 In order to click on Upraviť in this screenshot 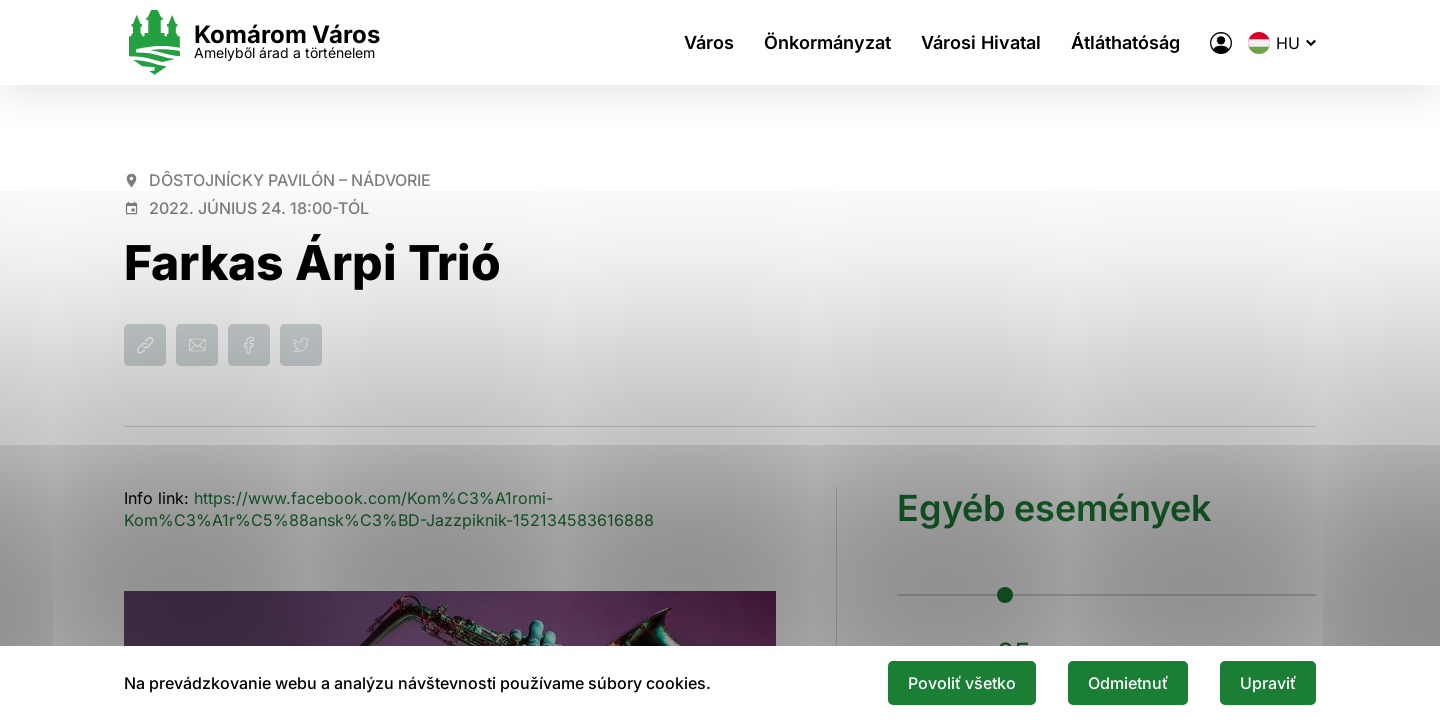, I will do `click(1268, 683)`.